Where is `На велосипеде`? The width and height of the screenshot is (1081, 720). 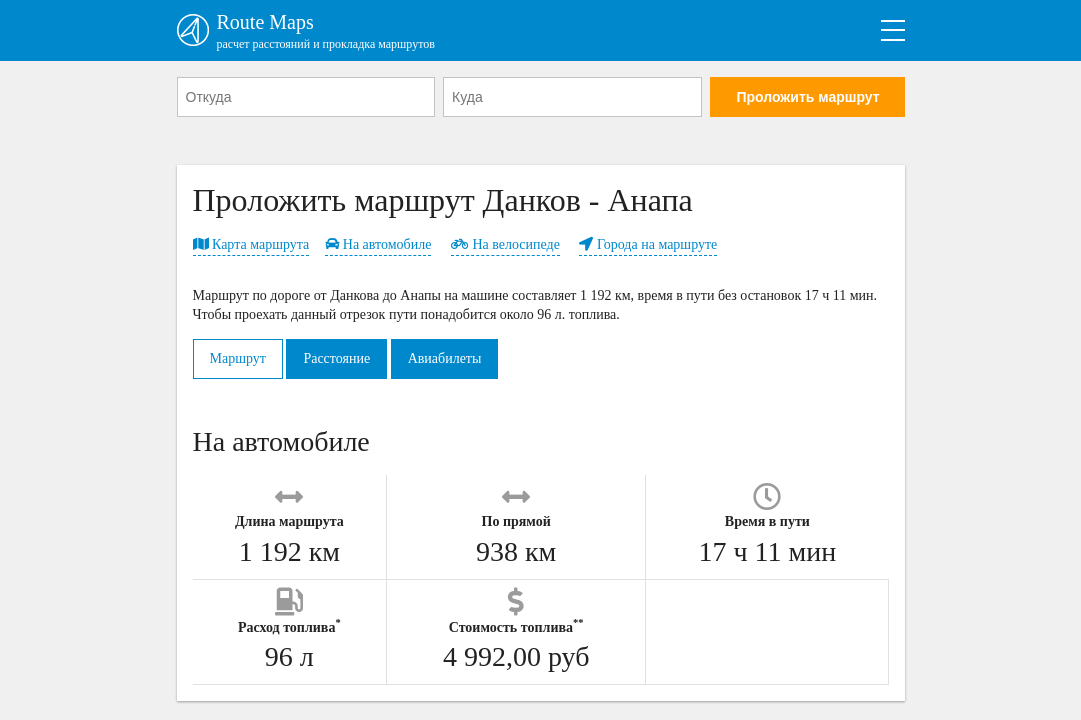 На велосипеде is located at coordinates (505, 244).